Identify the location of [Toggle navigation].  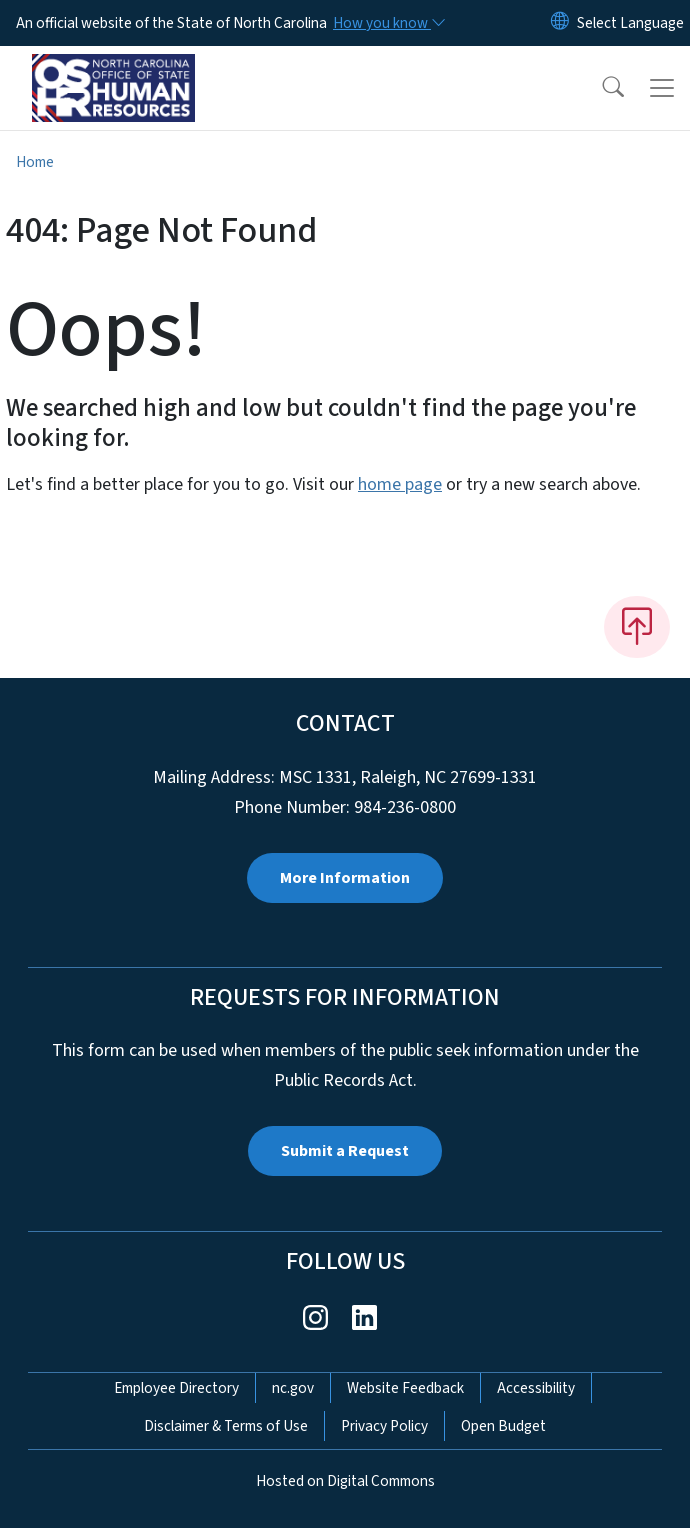
(662, 88).